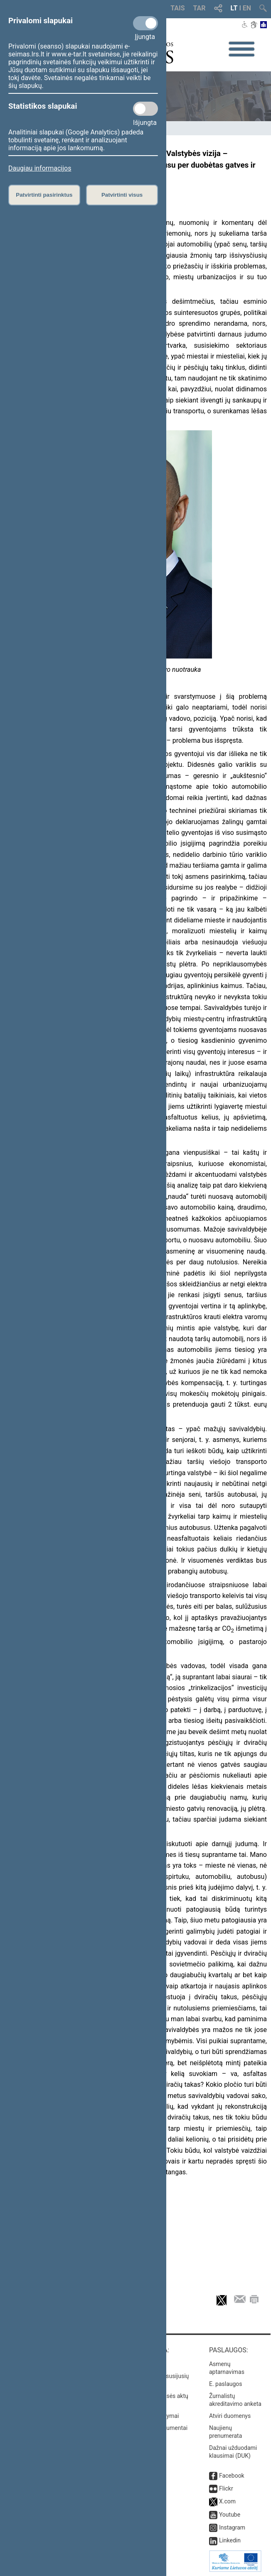 This screenshot has height=2576, width=271. What do you see at coordinates (145, 109) in the screenshot?
I see `[Statistikos slapukai]` at bounding box center [145, 109].